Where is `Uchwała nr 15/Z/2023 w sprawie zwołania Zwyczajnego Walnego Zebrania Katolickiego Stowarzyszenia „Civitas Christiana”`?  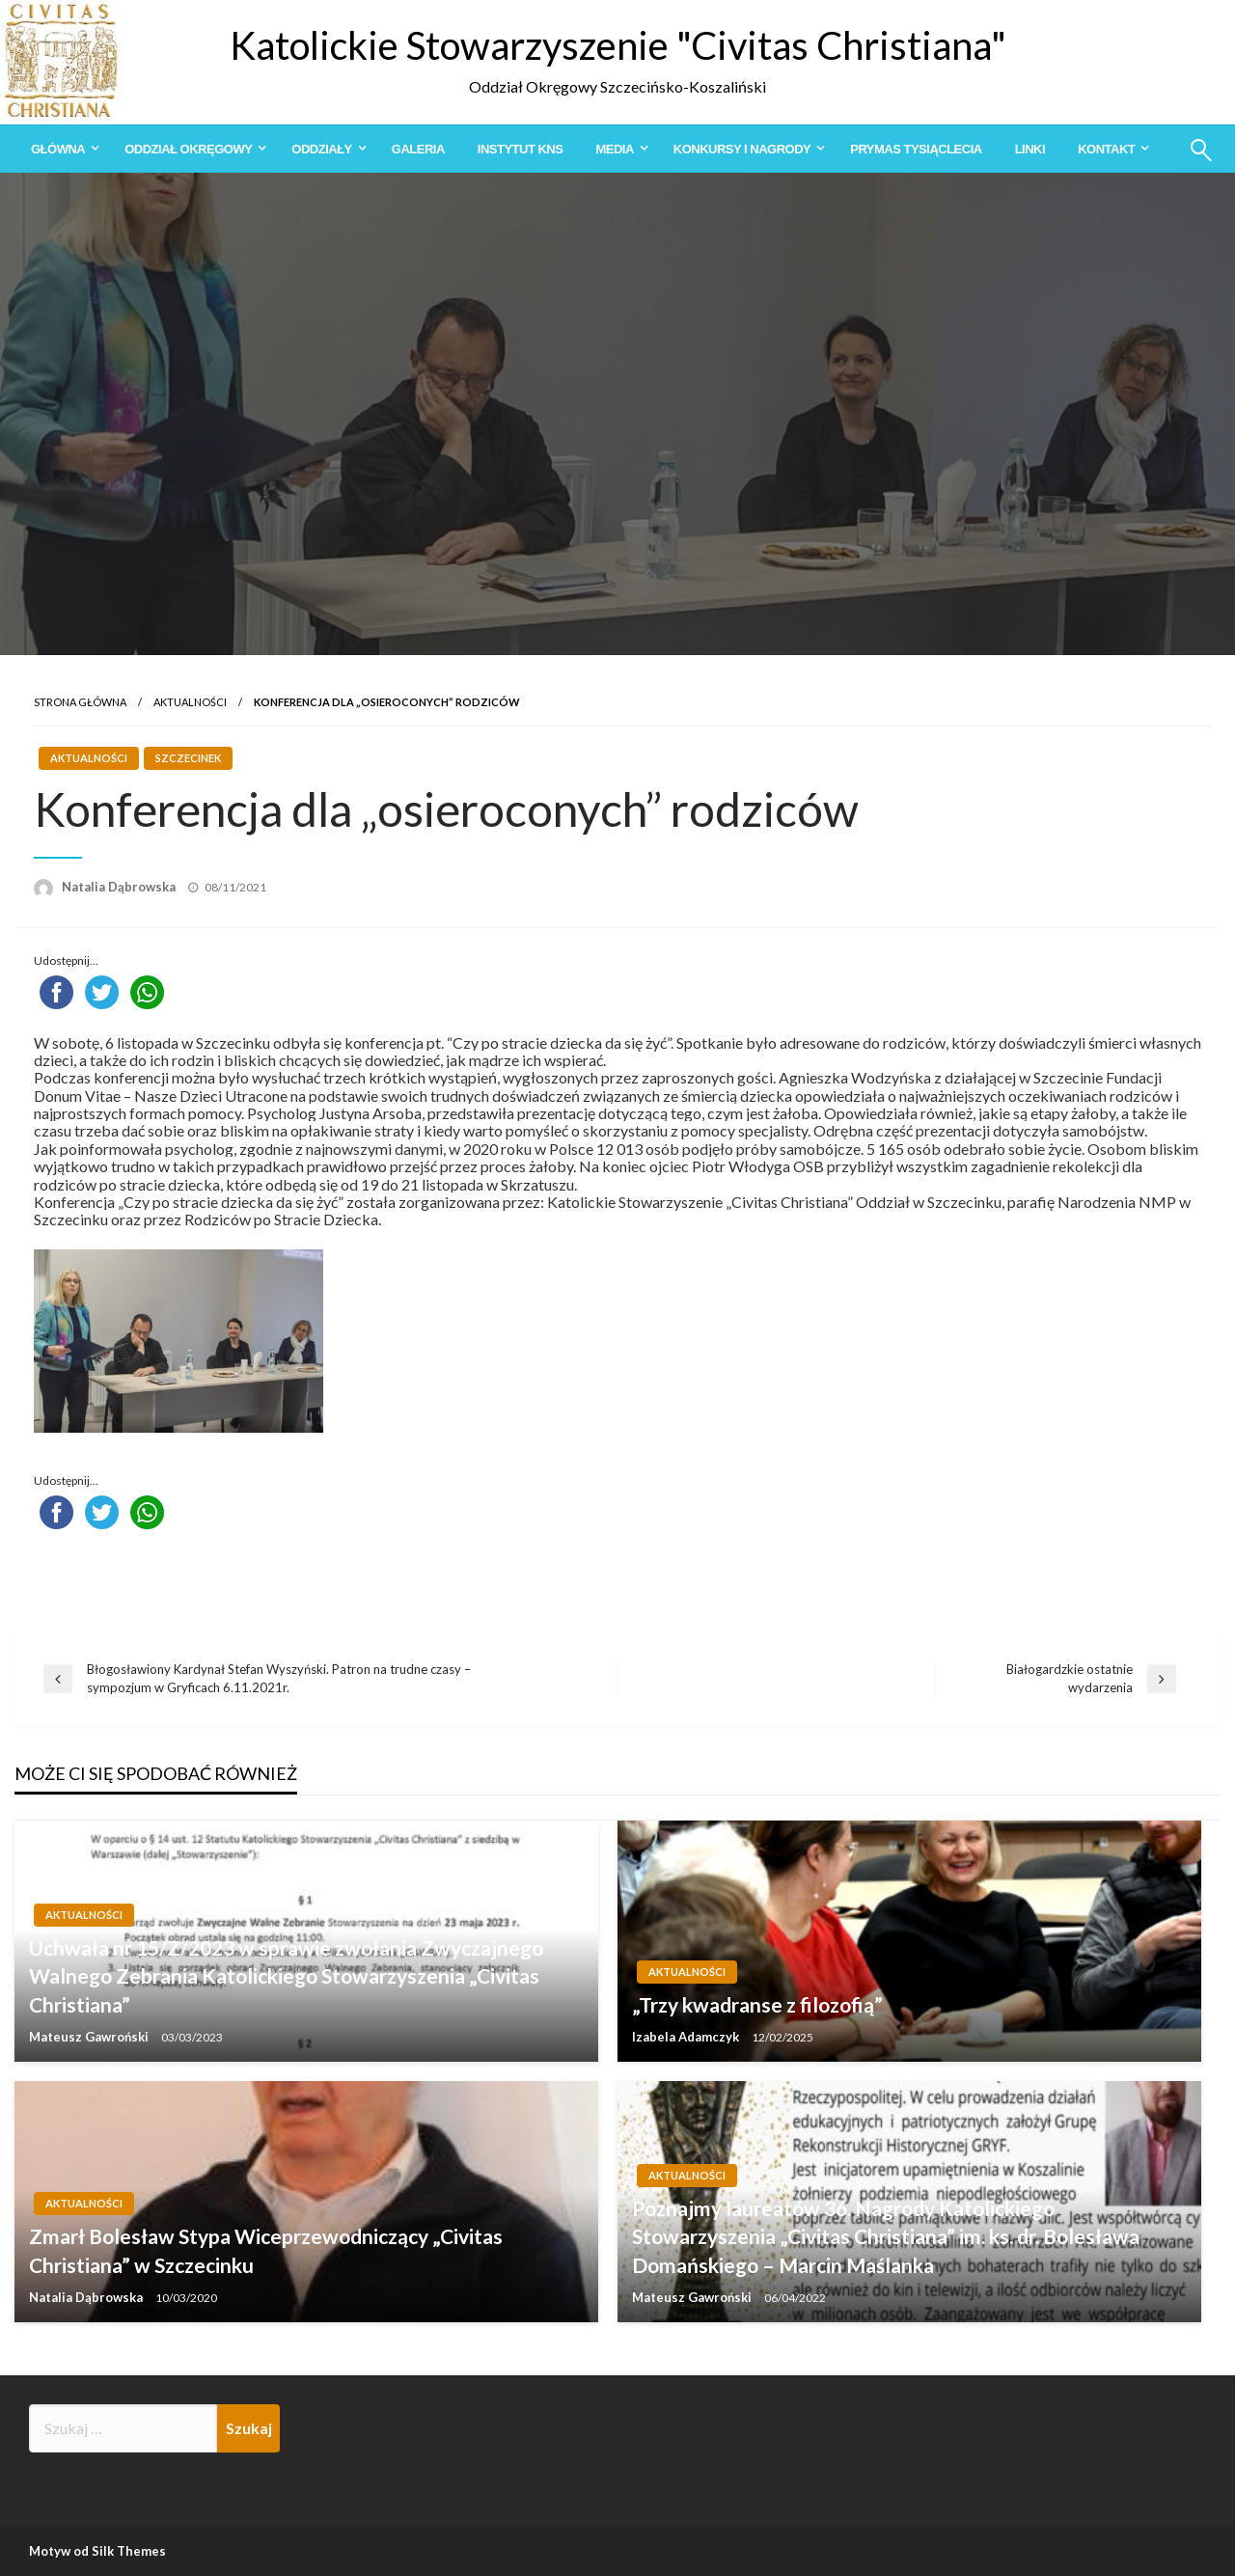 Uchwała nr 15/Z/2023 w sprawie zwołania Zwyczajnego Walnego Zebrania Katolickiego Stowarzyszenia „Civitas Christiana” is located at coordinates (286, 1975).